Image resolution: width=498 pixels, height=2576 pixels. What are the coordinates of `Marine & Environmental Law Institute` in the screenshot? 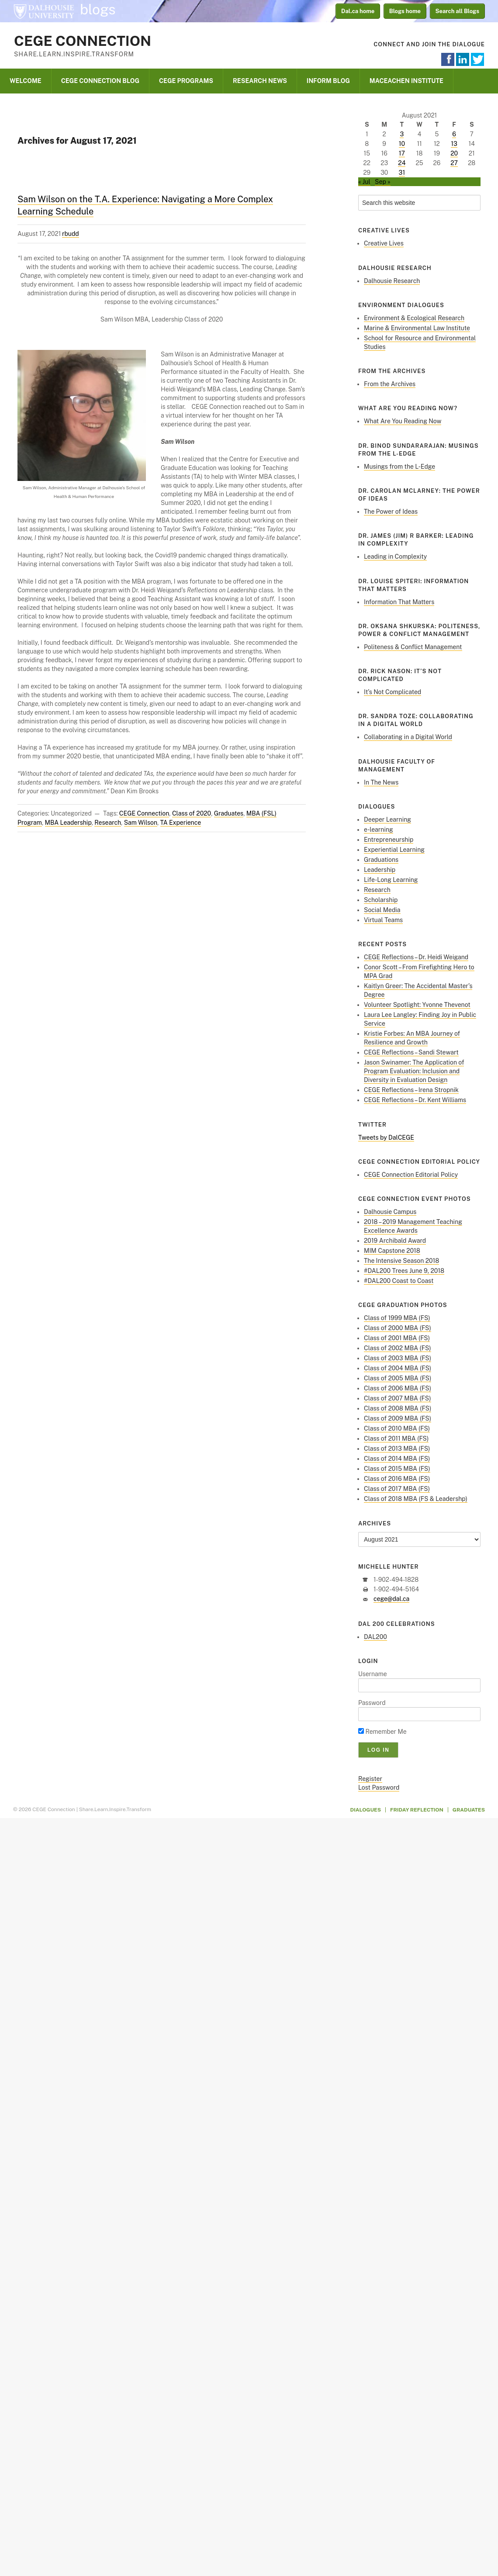 It's located at (417, 328).